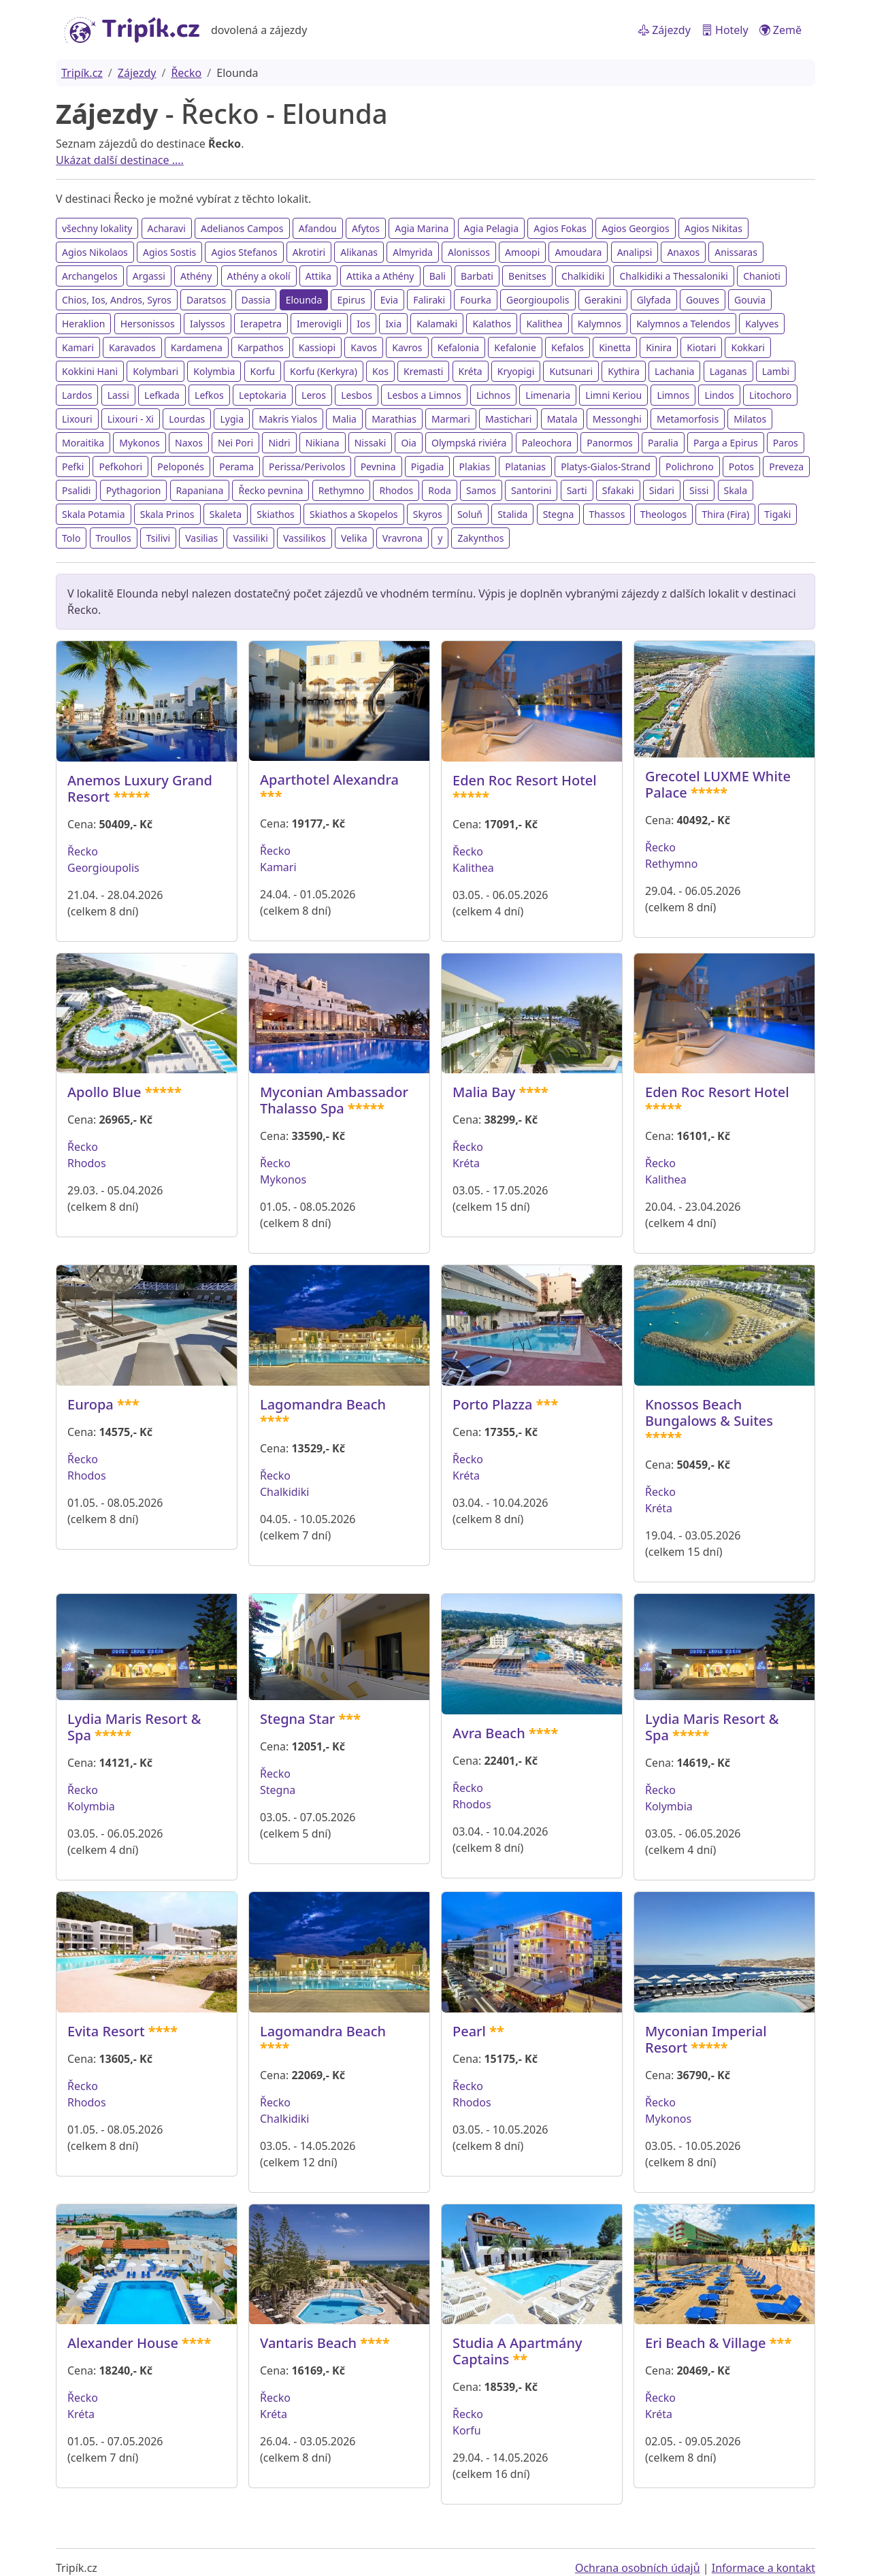 The height and width of the screenshot is (2576, 871). Describe the element at coordinates (606, 466) in the screenshot. I see `Platys-Gialos-Strand` at that location.